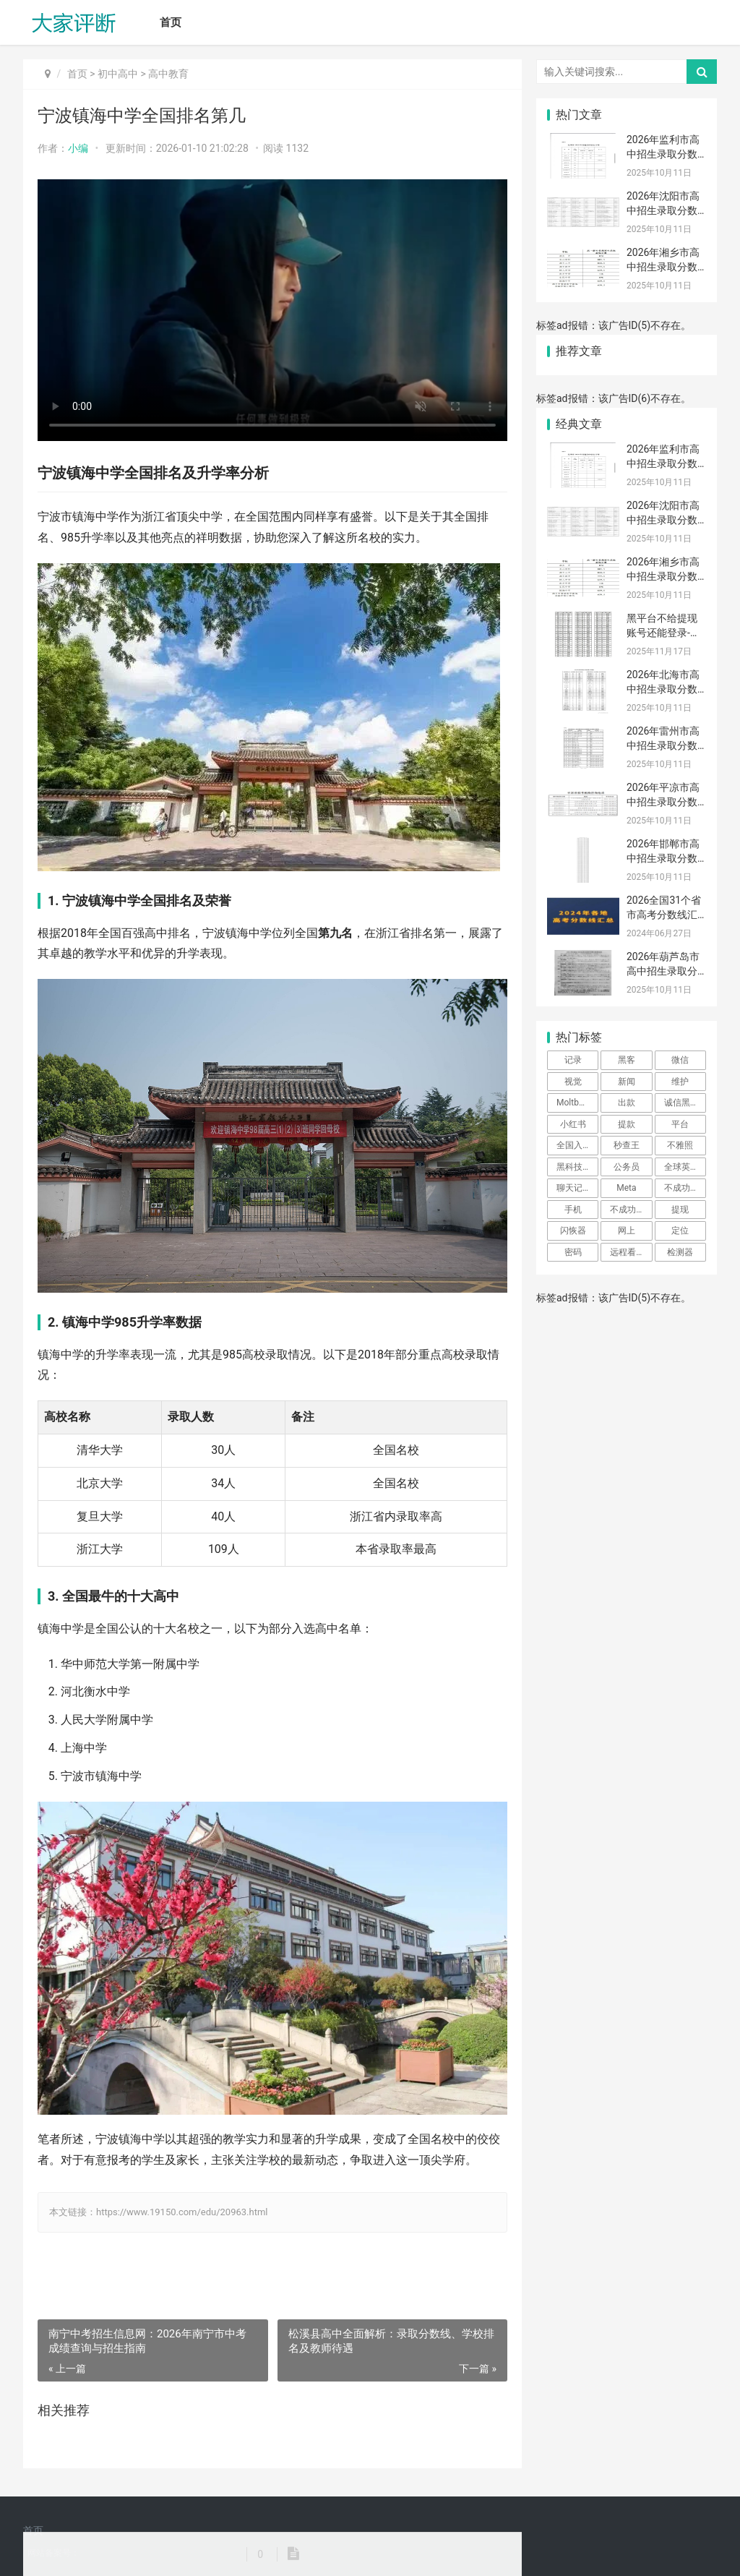  What do you see at coordinates (663, 632) in the screenshot?
I see `黑平台不给提现账号还能登录-网上被黑风控` at bounding box center [663, 632].